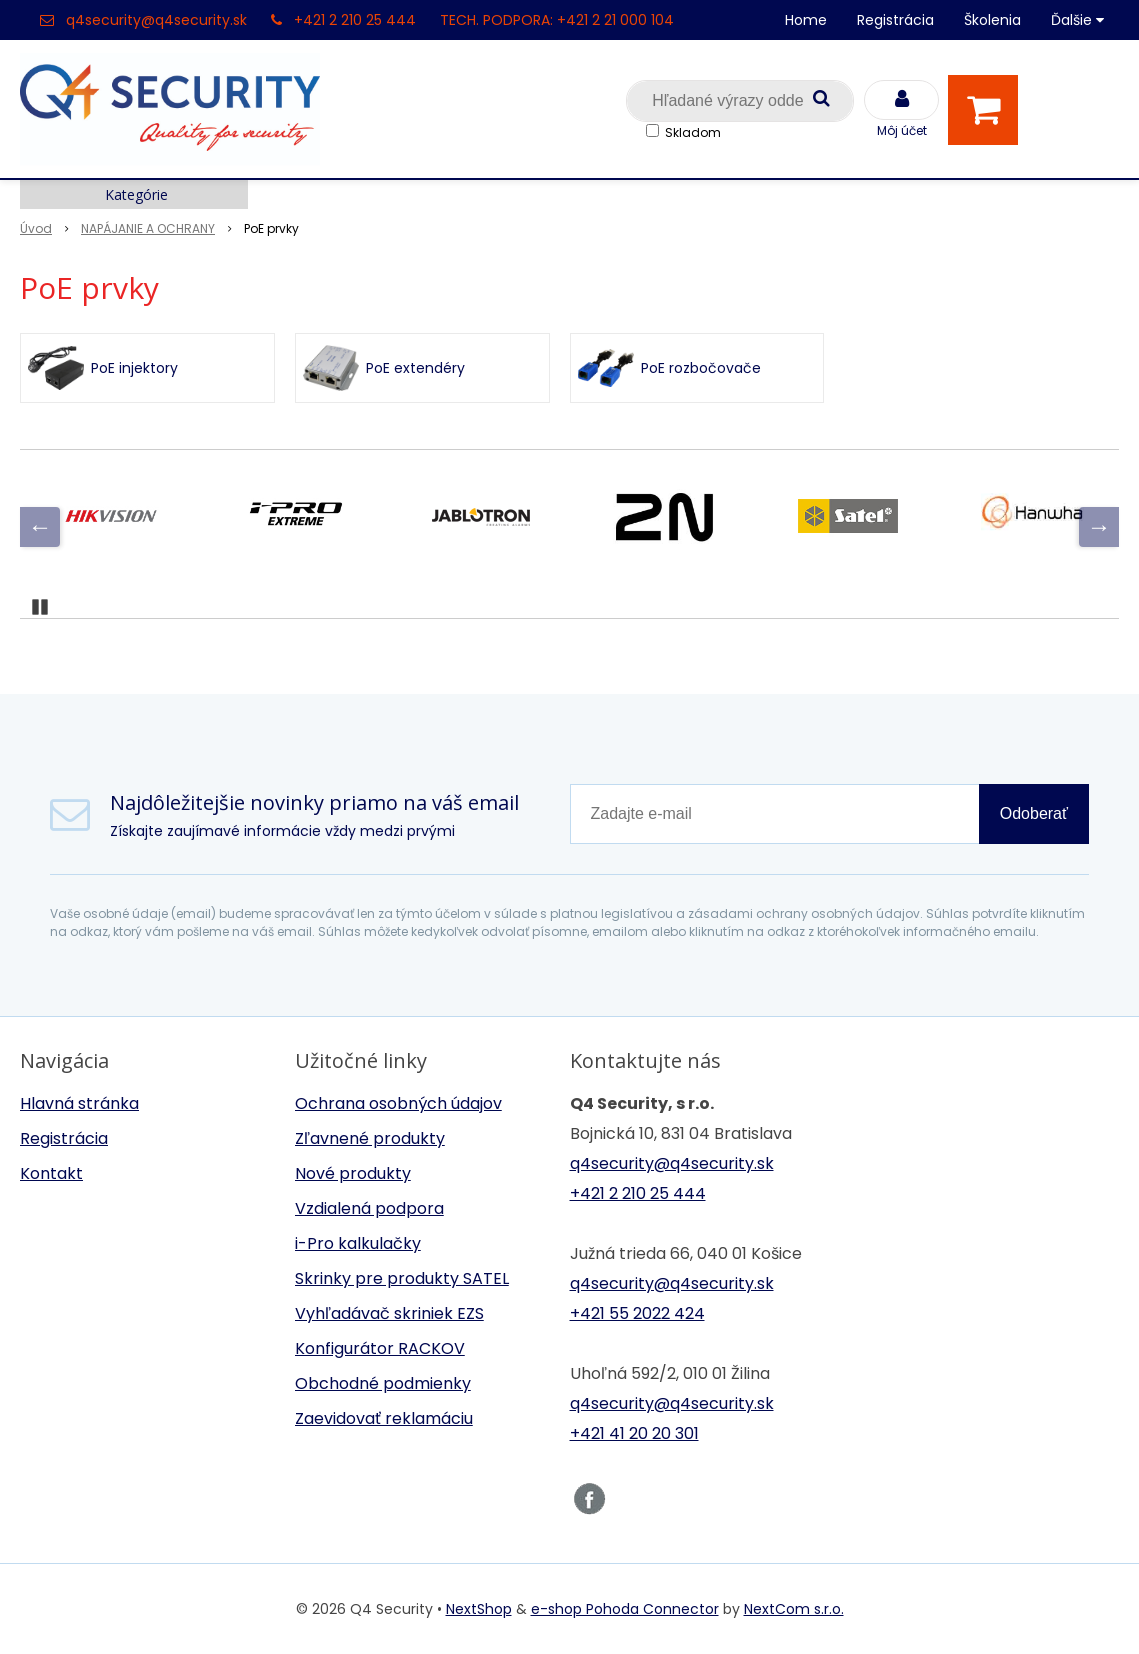 The image size is (1139, 1654). What do you see at coordinates (398, 1103) in the screenshot?
I see `Ochrana osobných údajov` at bounding box center [398, 1103].